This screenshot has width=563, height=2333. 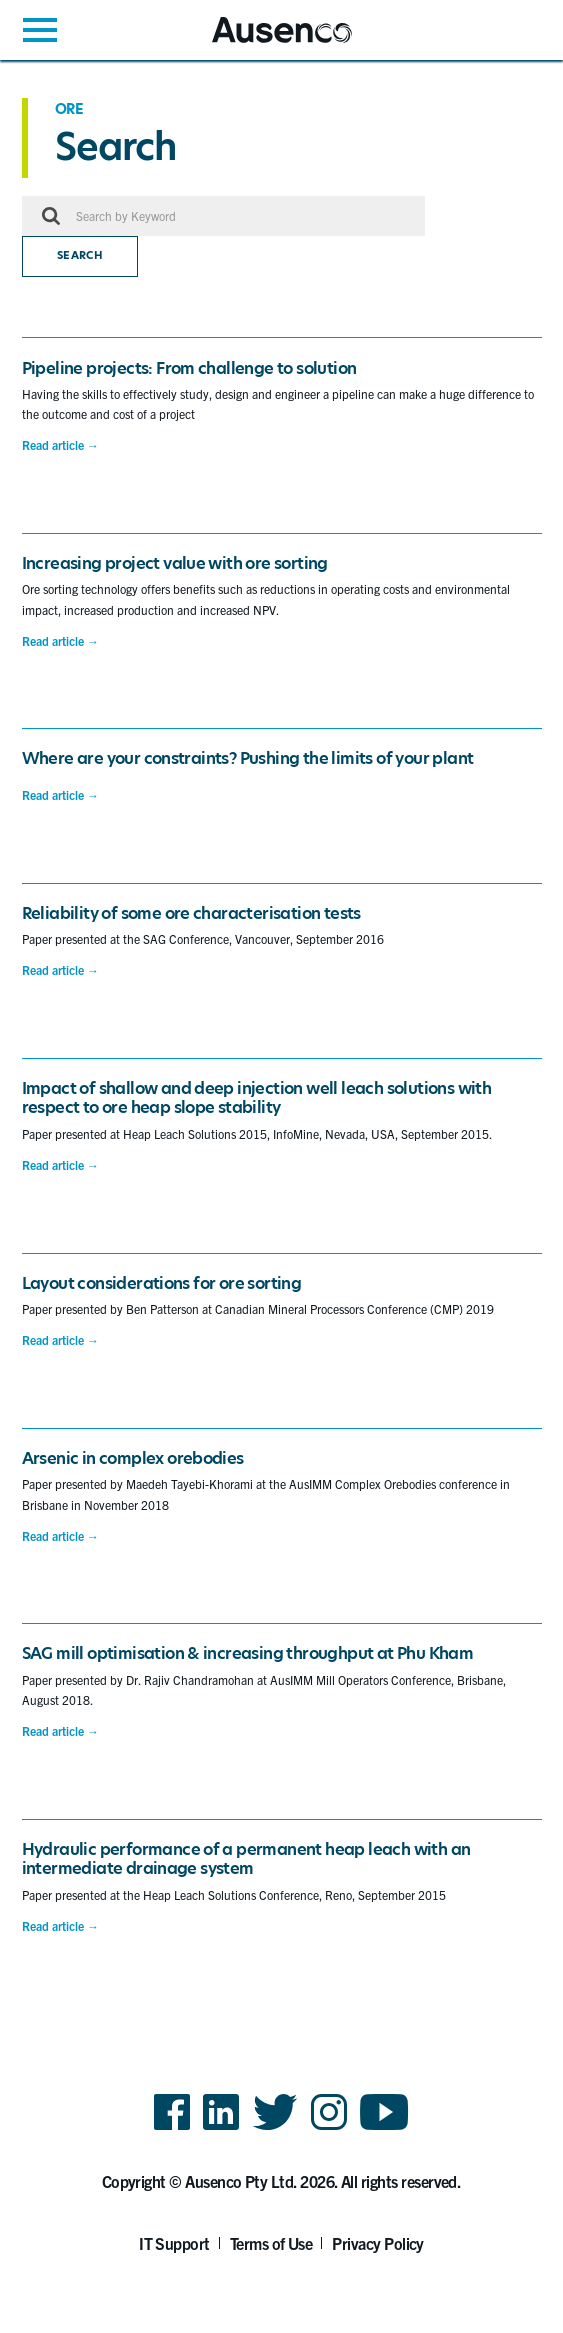 I want to click on Read article →, so click(x=60, y=445).